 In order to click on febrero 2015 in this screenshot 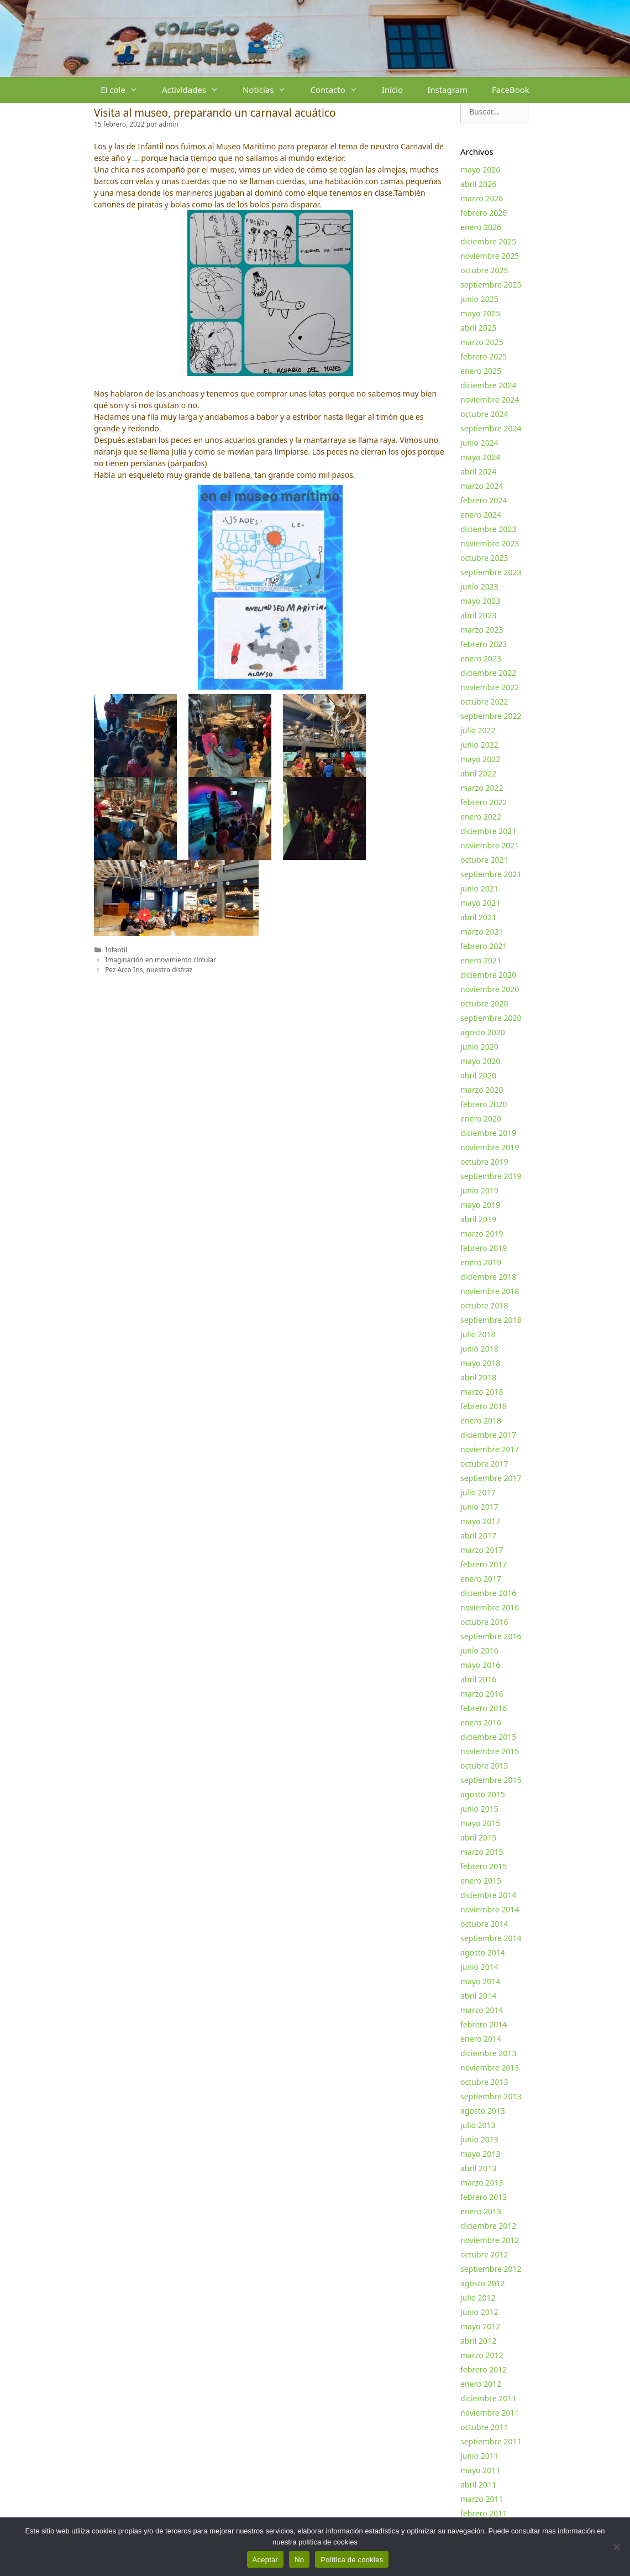, I will do `click(483, 1866)`.